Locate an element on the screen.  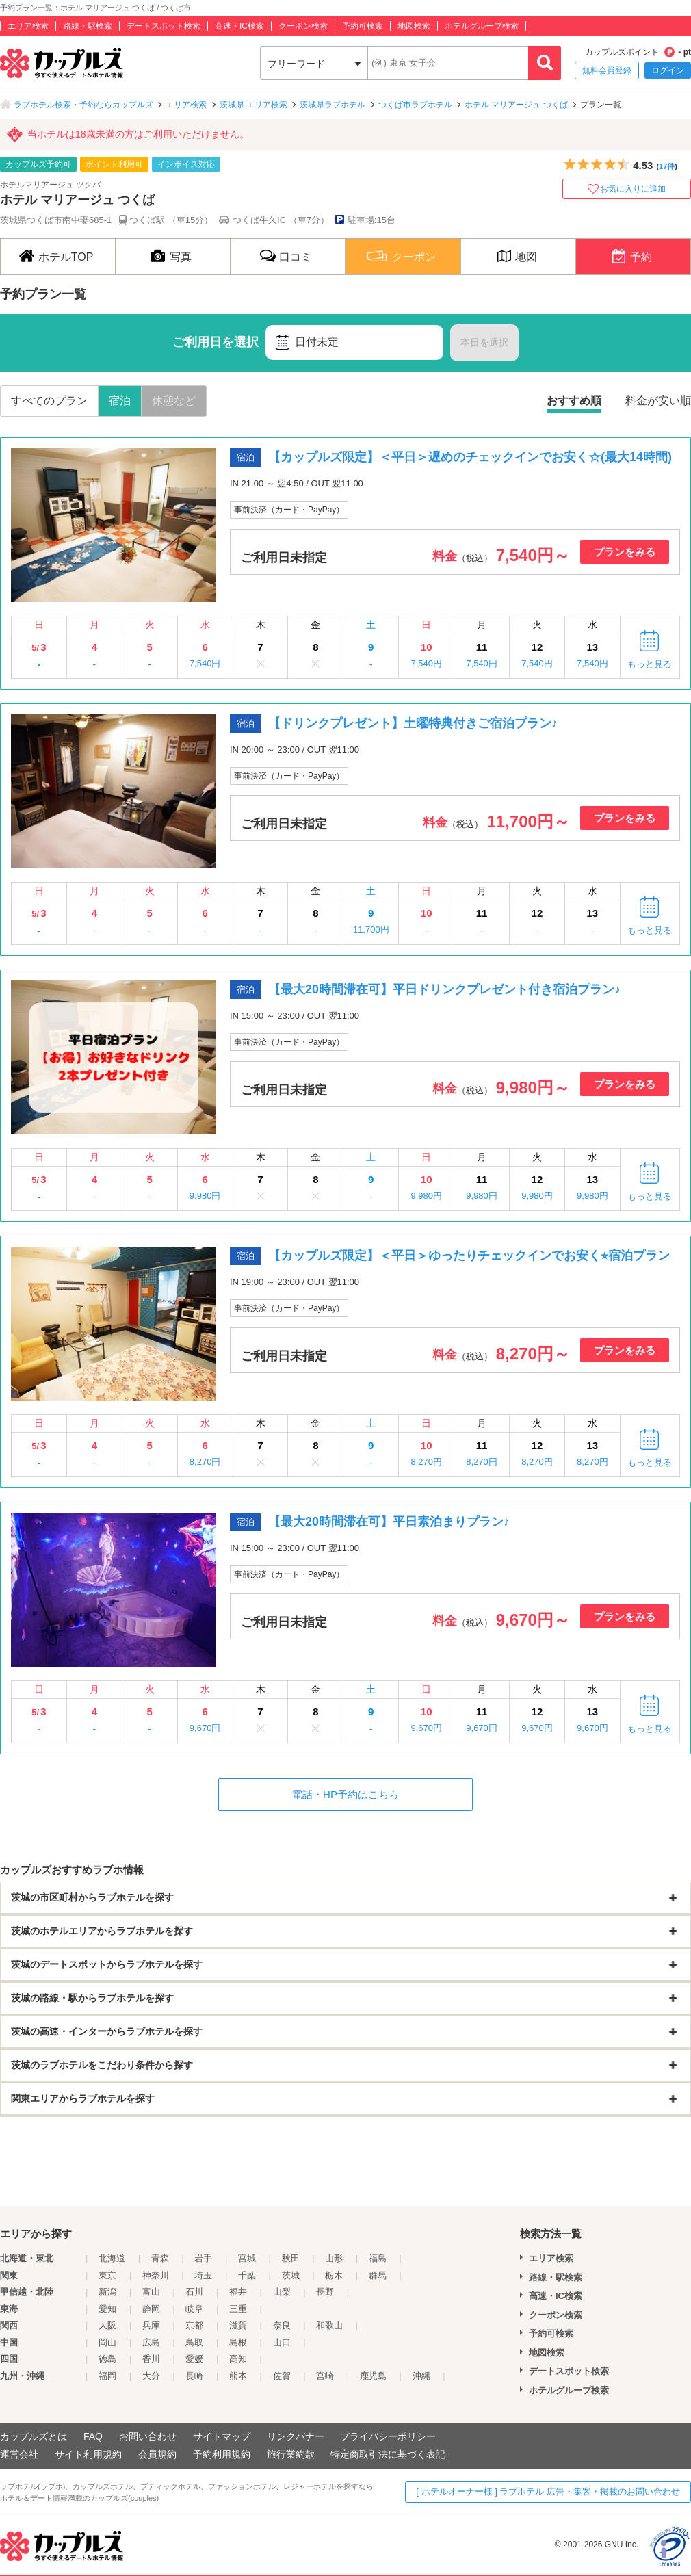
料金が安い順 is located at coordinates (658, 400).